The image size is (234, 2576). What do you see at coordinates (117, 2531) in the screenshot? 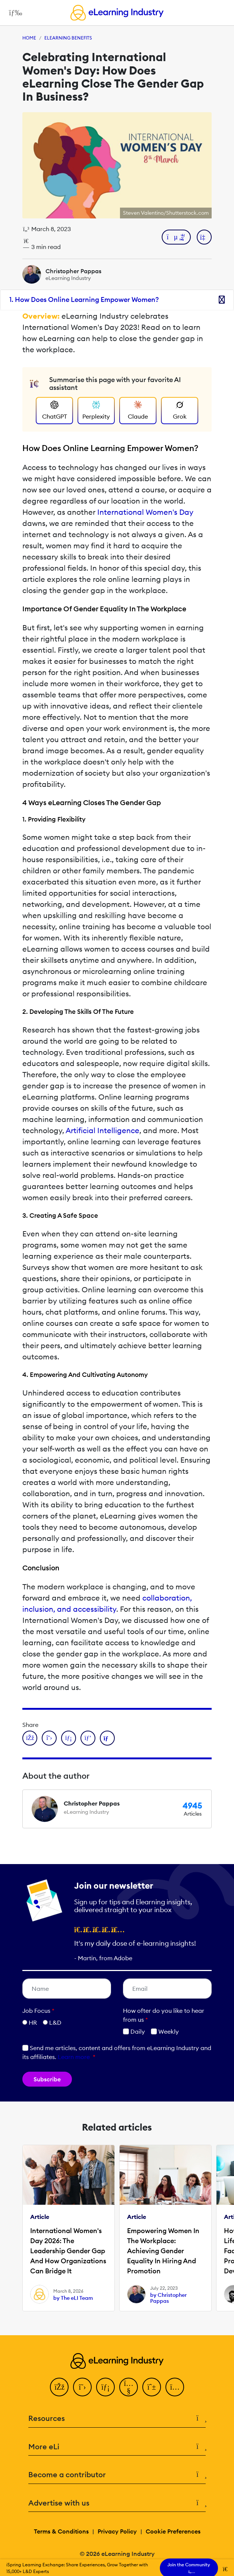
I see `Privacy Policy` at bounding box center [117, 2531].